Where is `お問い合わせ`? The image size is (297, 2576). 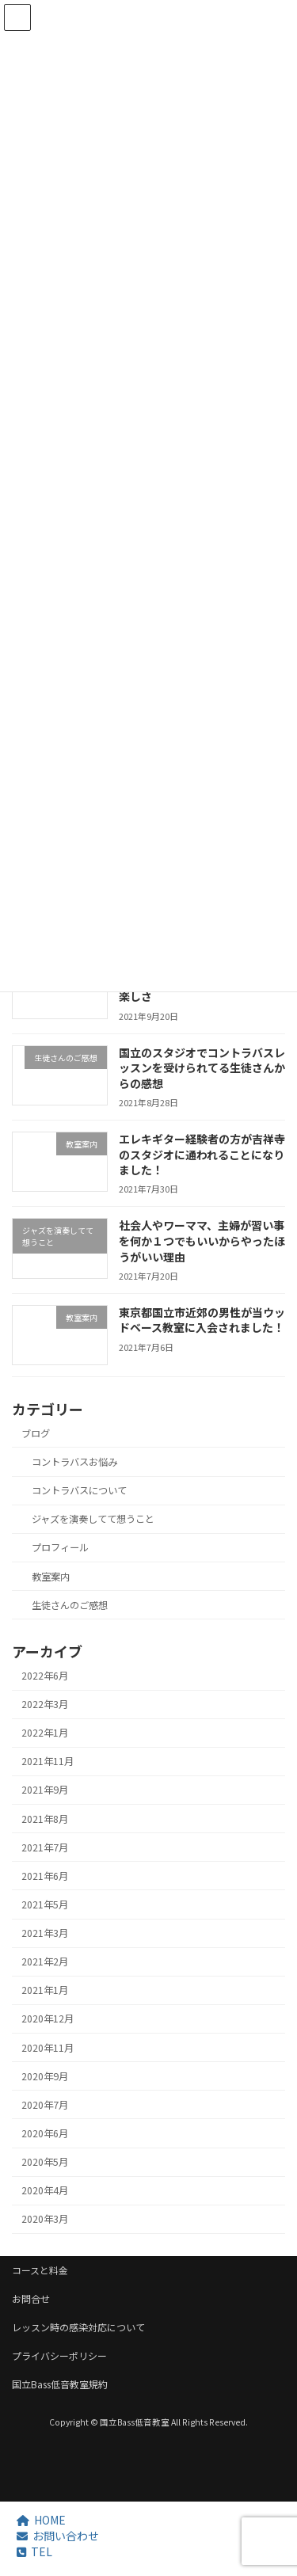 お問い合わせ is located at coordinates (58, 2536).